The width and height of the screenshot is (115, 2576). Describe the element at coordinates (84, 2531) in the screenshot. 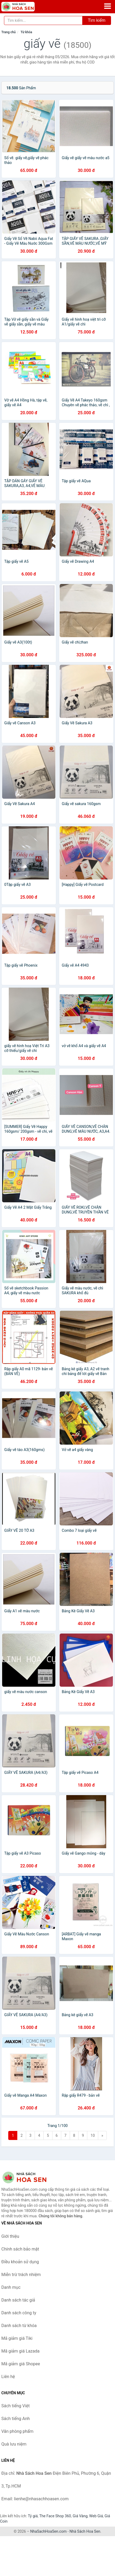

I see `Nhà Sách Hoa Sen` at that location.